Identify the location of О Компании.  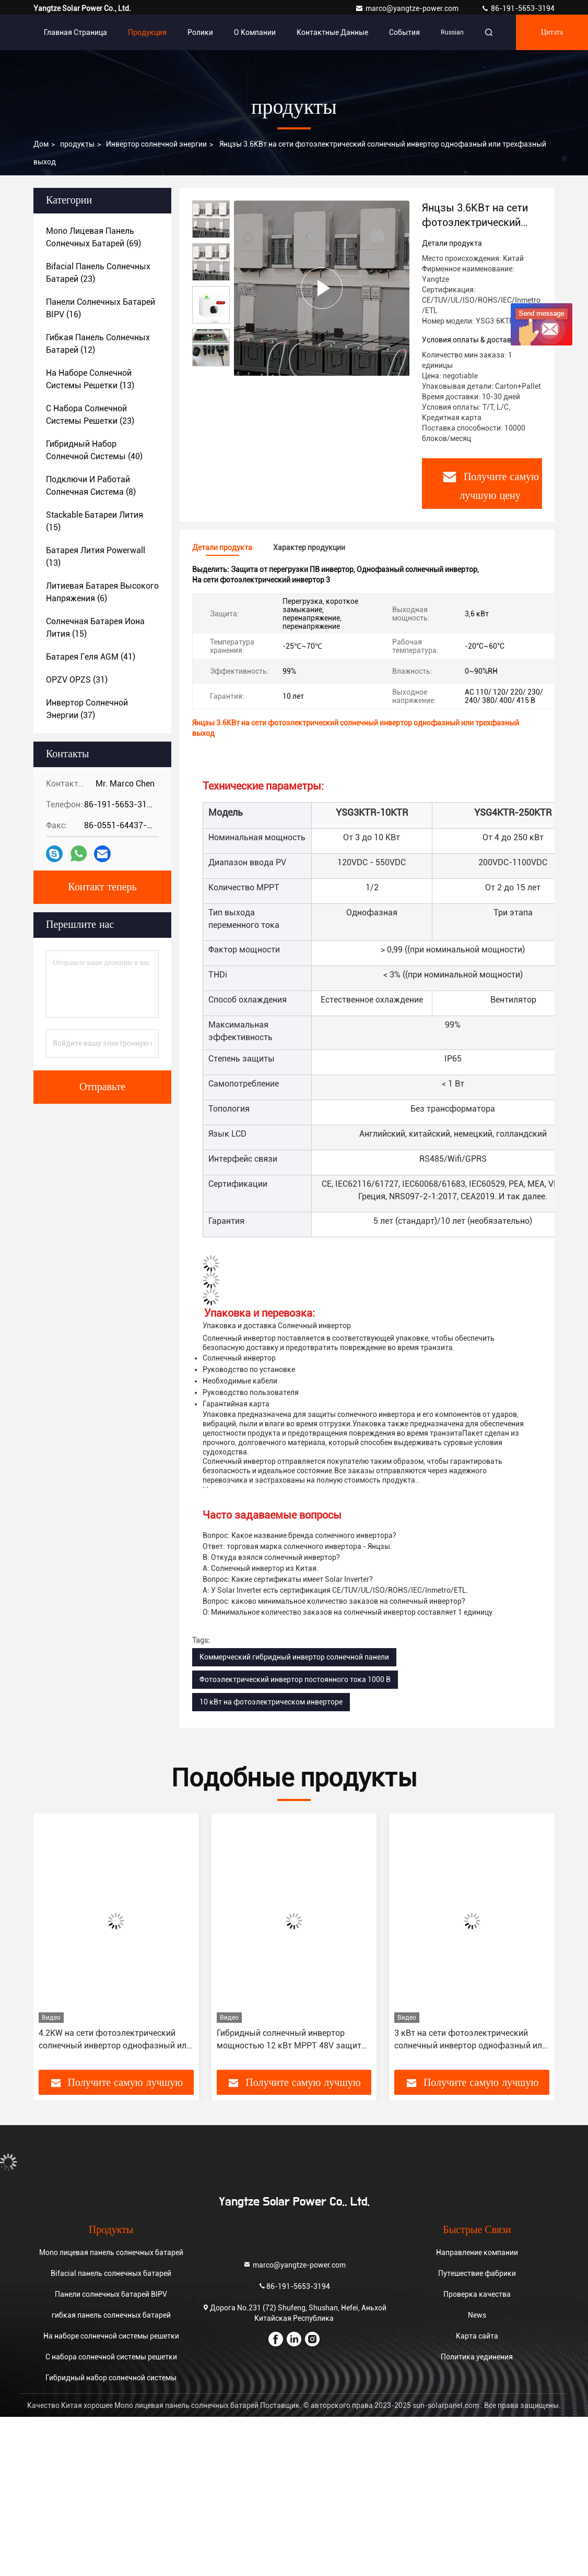
(255, 32).